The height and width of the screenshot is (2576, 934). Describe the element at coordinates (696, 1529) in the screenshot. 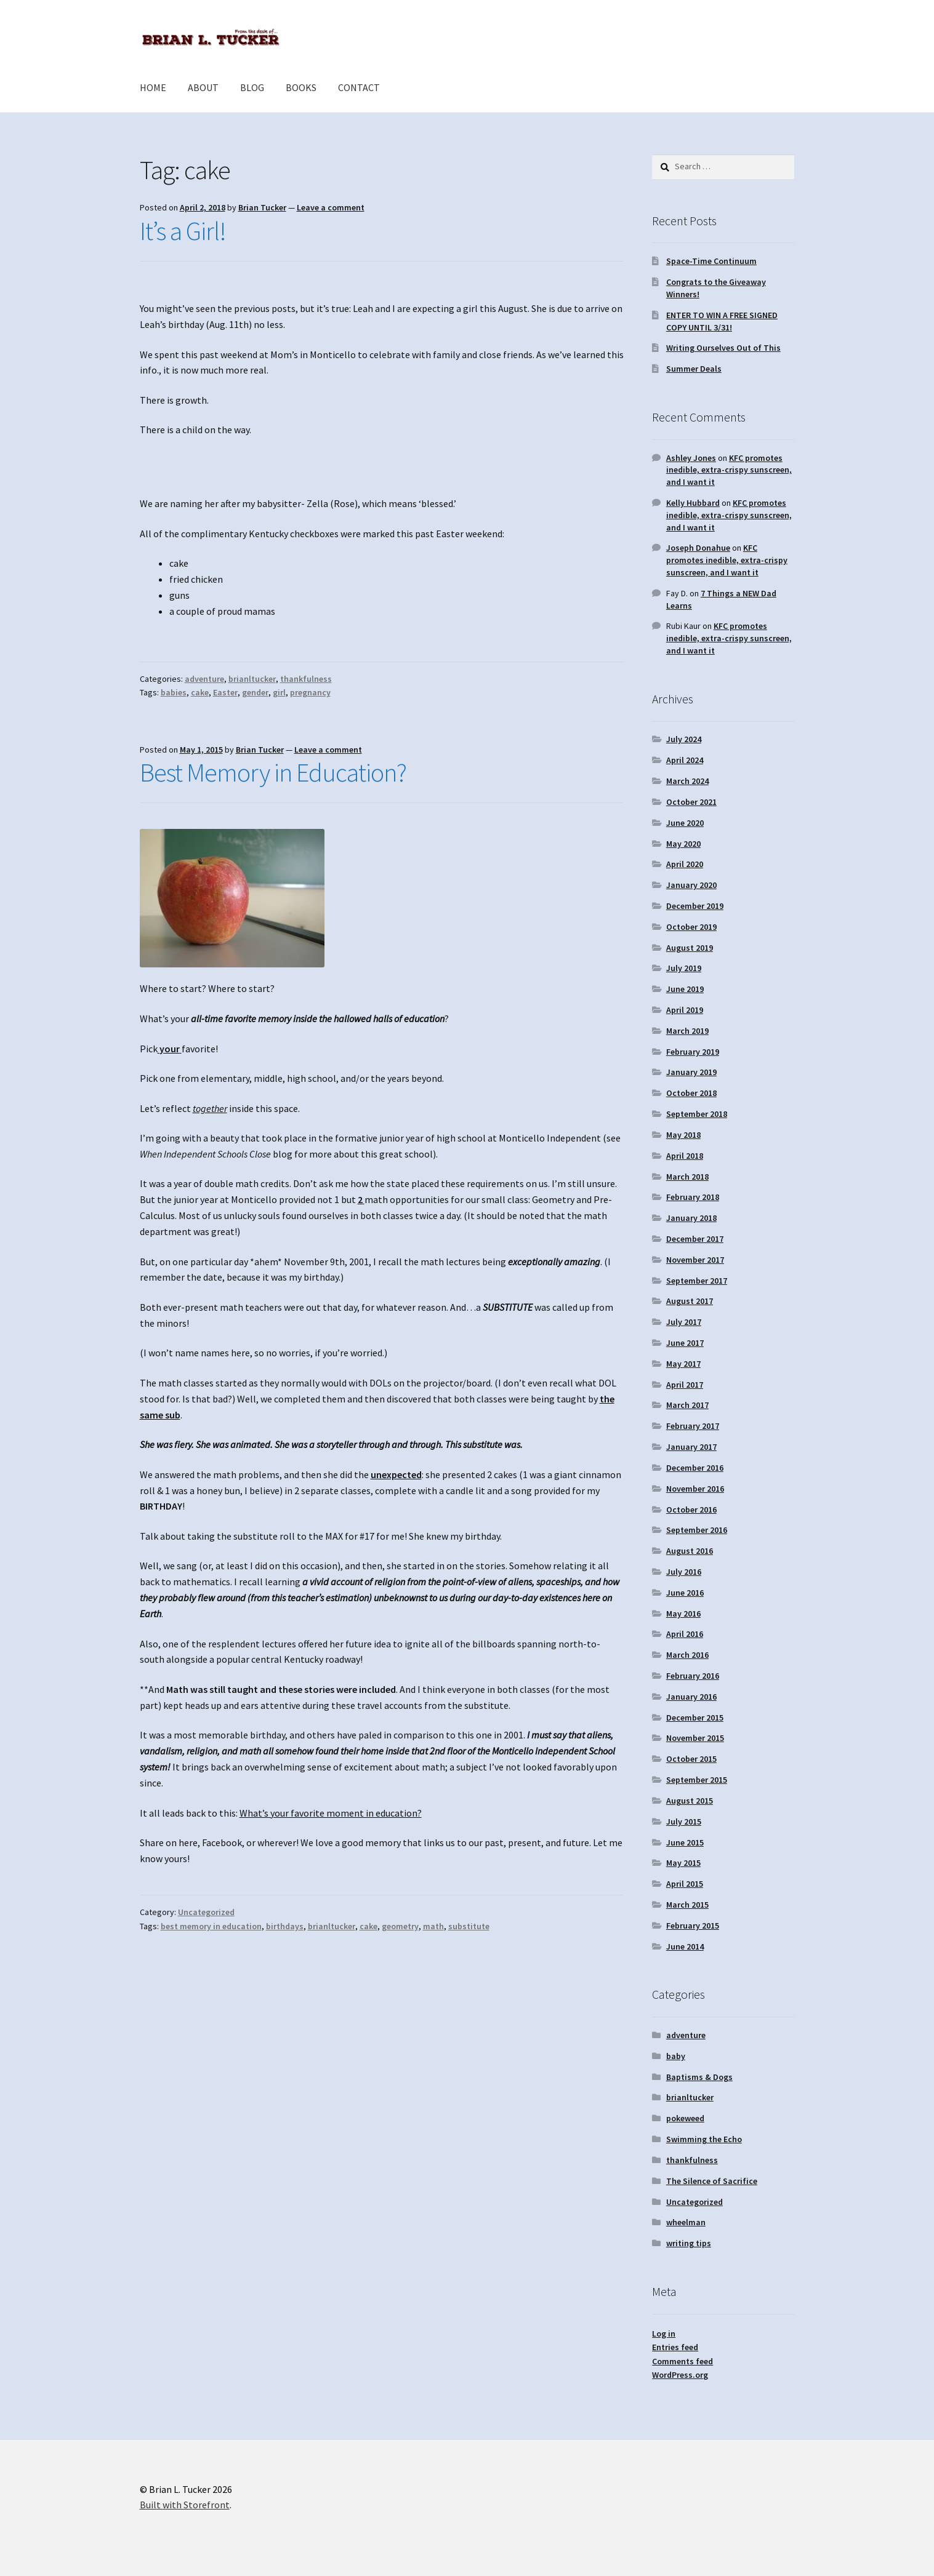

I see `September 2016` at that location.